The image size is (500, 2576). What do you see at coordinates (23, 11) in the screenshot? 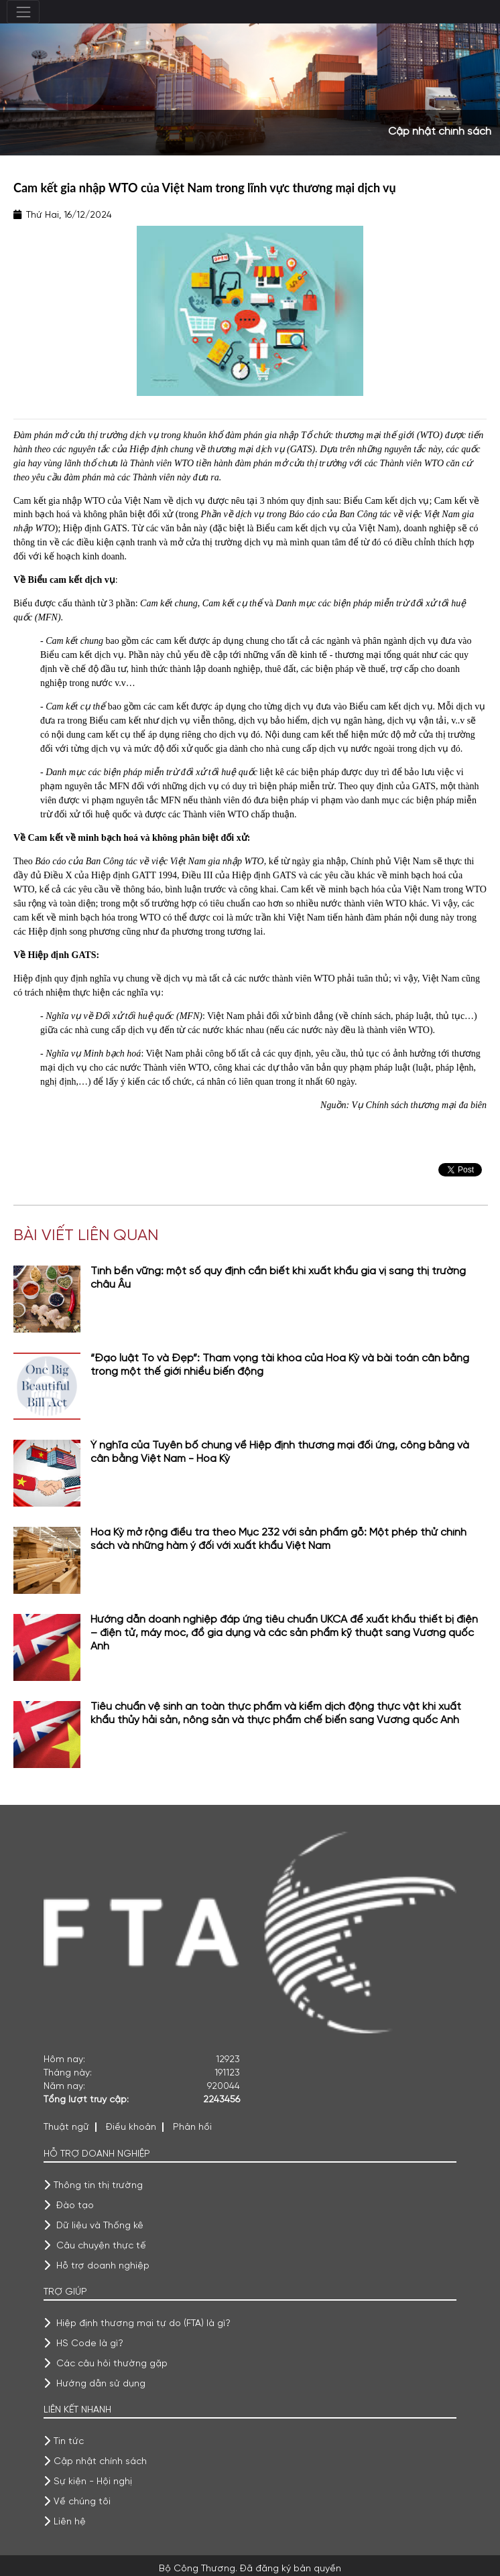
I see `[Toggle navigation]` at bounding box center [23, 11].